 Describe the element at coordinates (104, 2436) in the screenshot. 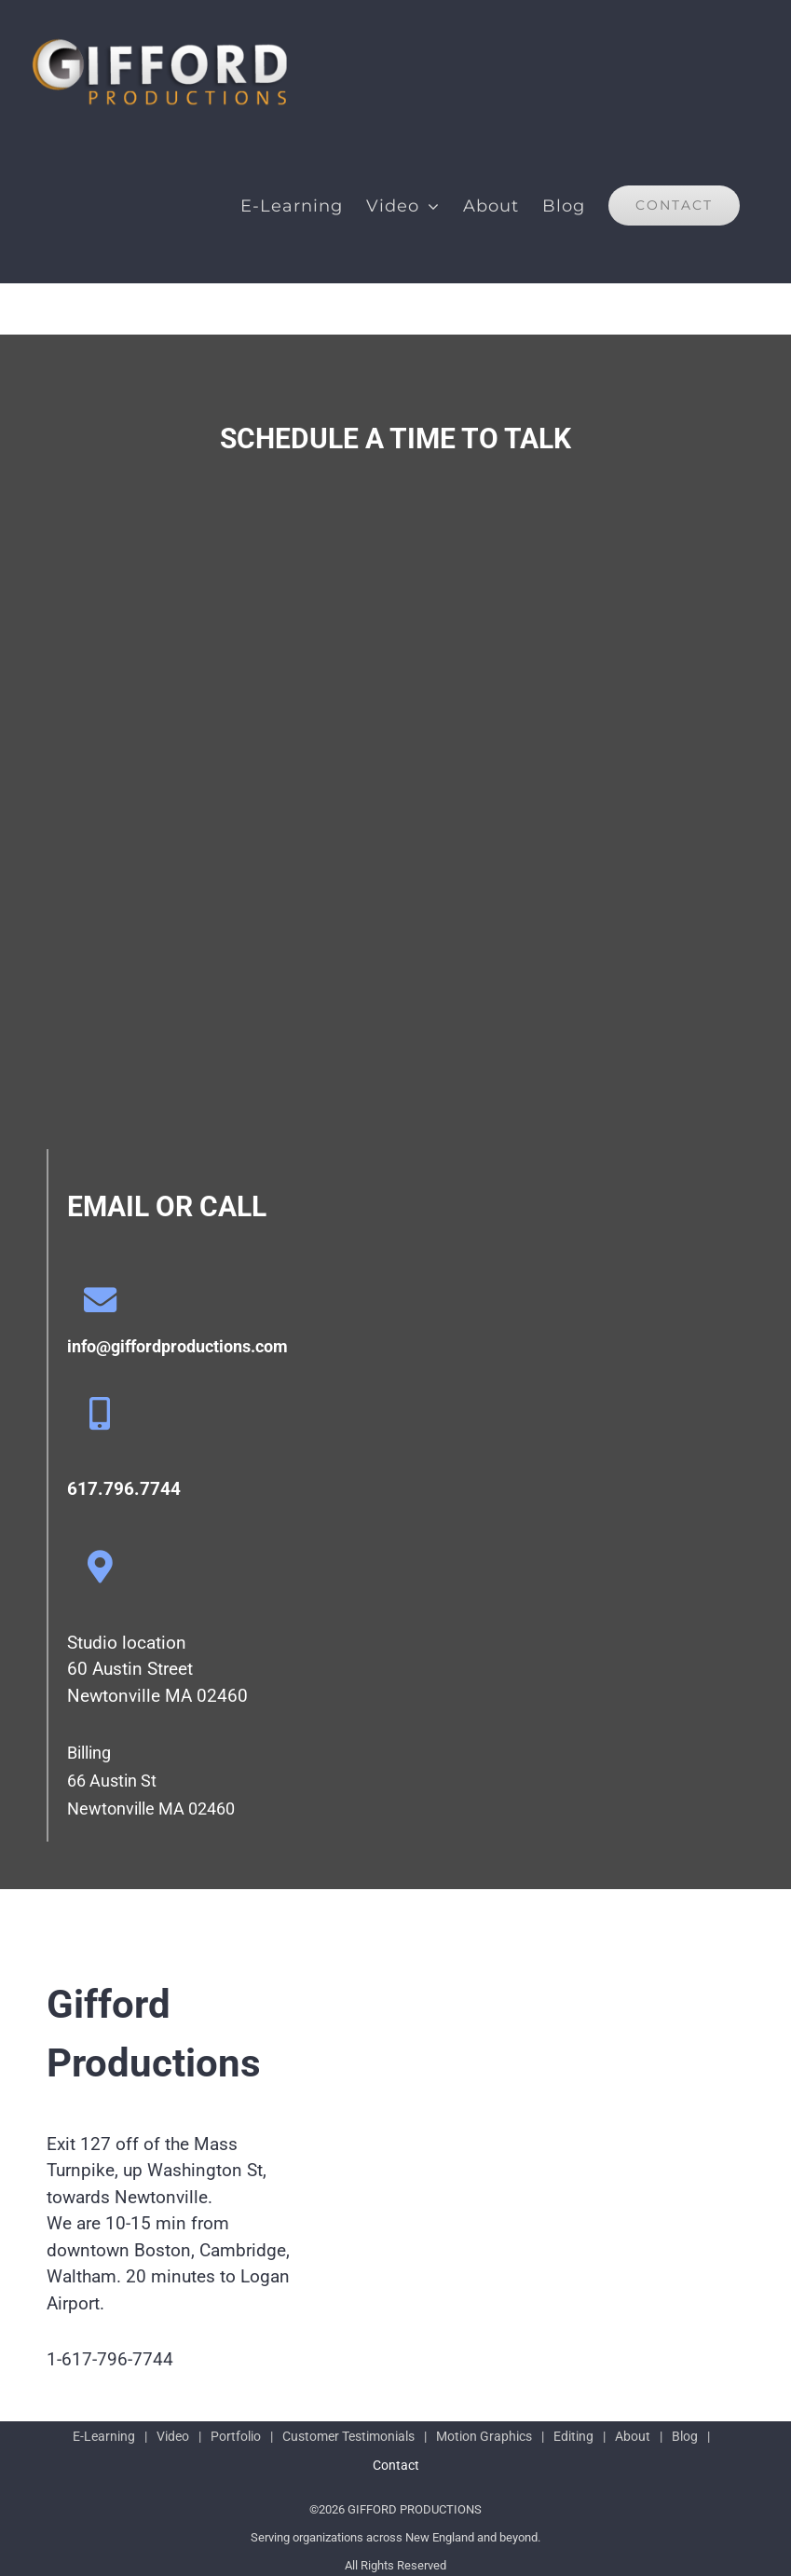

I see `E-Learning` at that location.